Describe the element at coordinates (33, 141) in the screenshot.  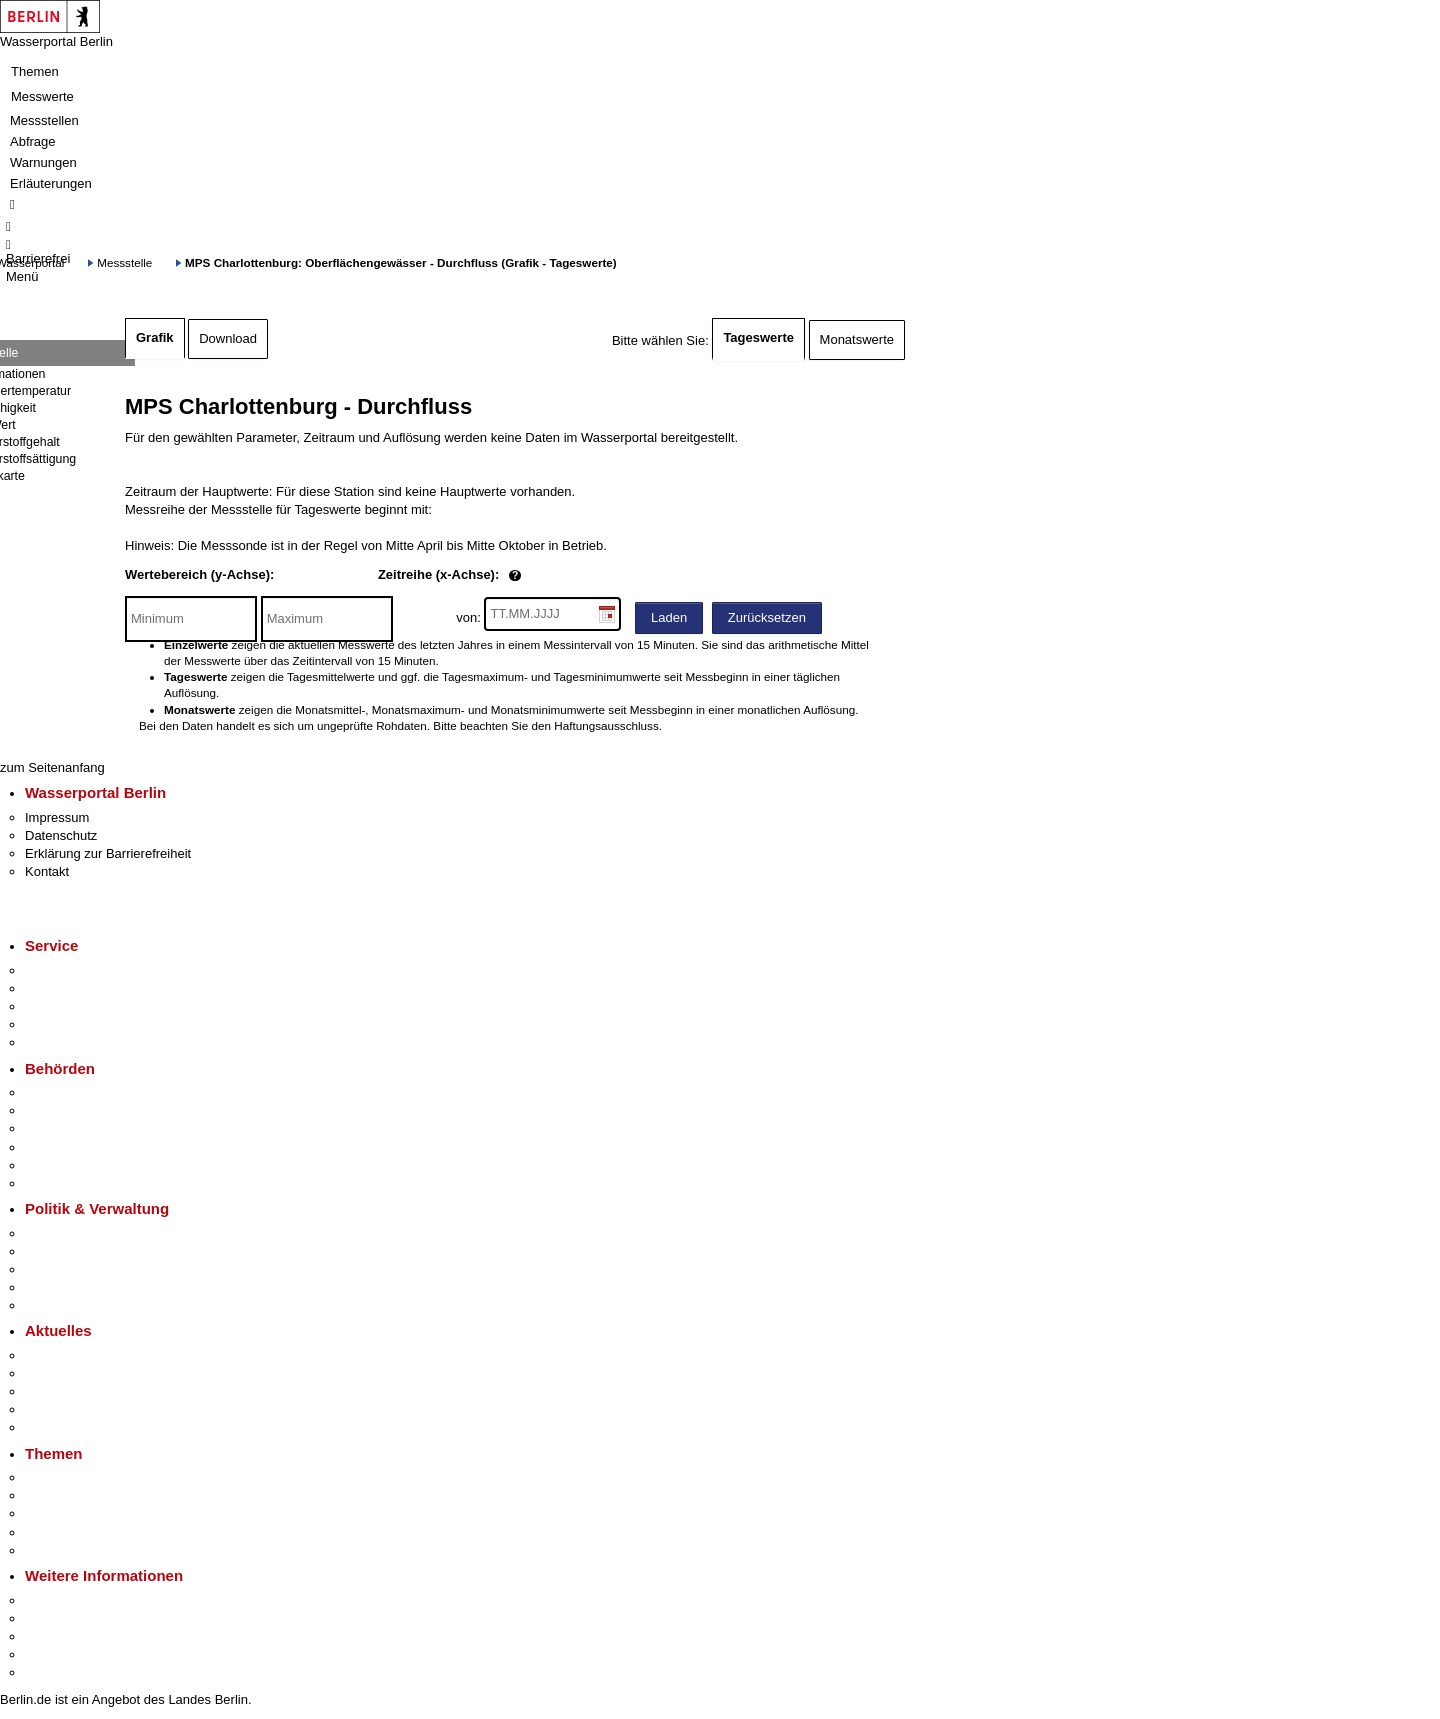
I see `Abfrage` at that location.